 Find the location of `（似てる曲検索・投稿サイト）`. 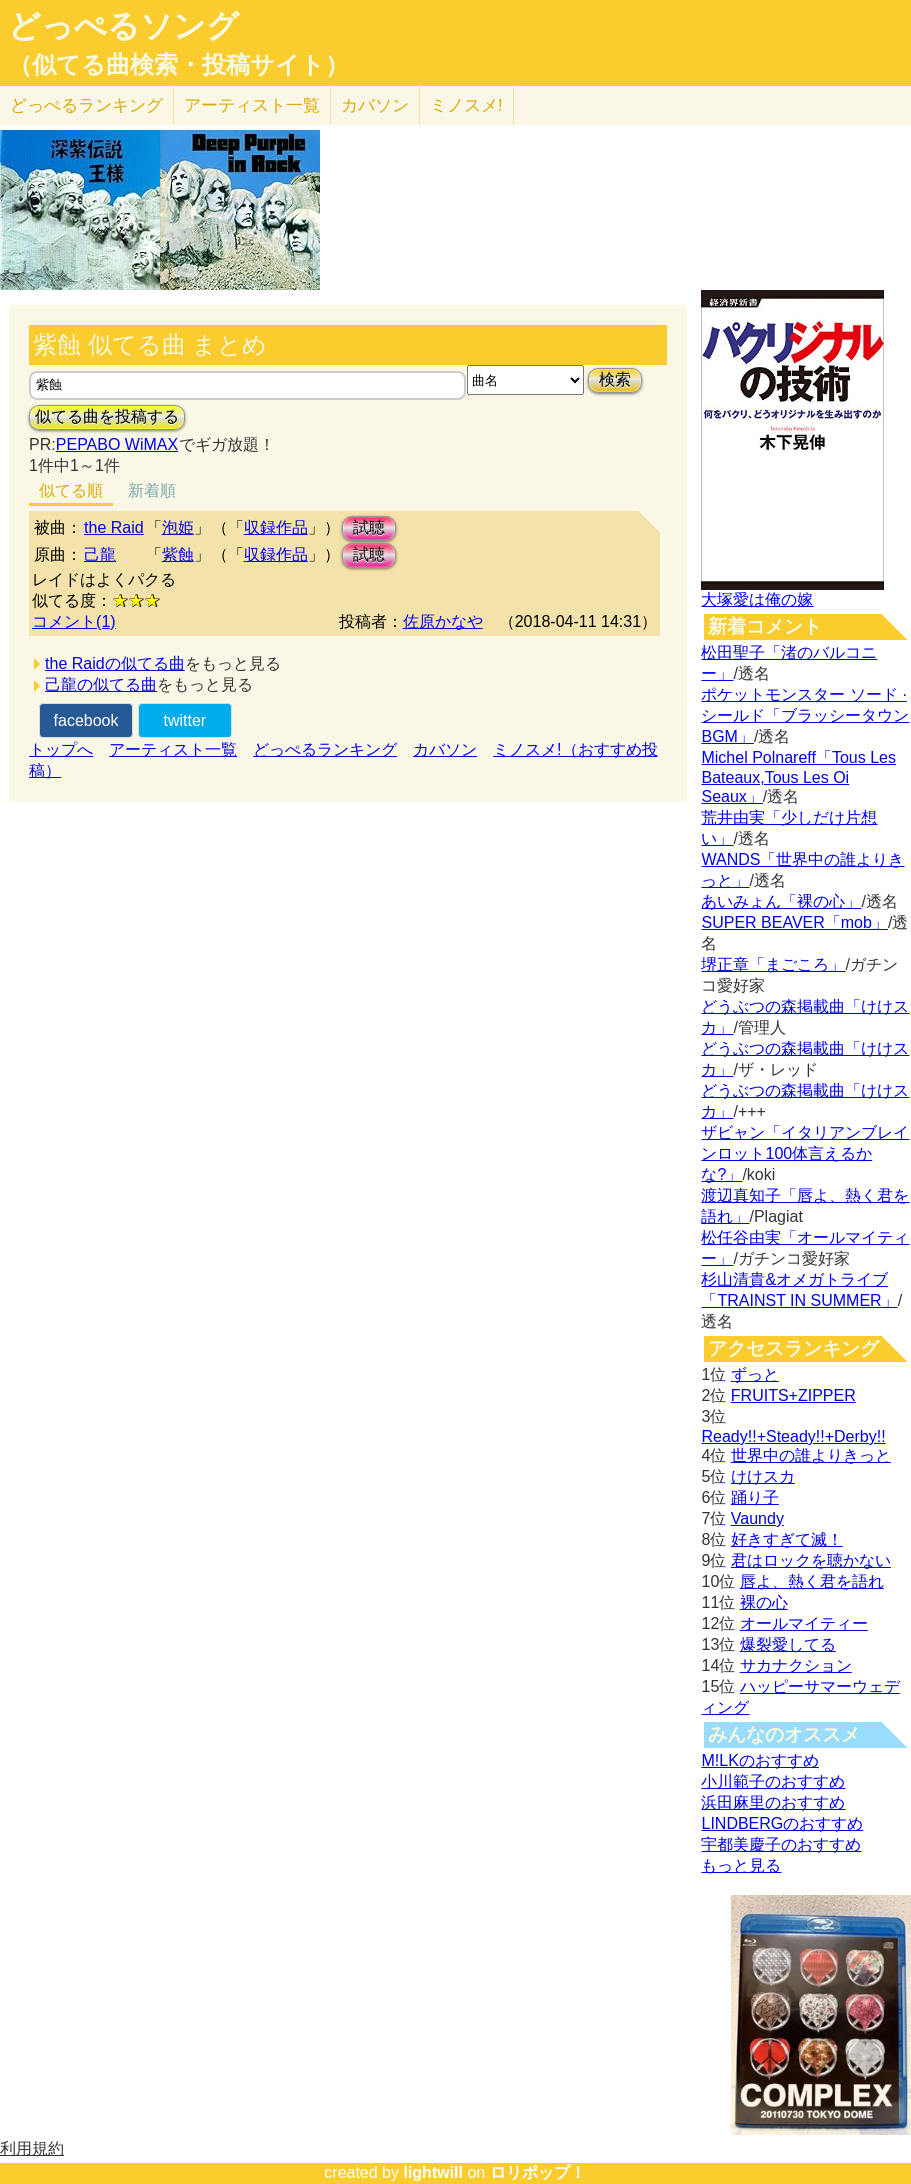

（似てる曲検索・投稿サイト） is located at coordinates (178, 65).